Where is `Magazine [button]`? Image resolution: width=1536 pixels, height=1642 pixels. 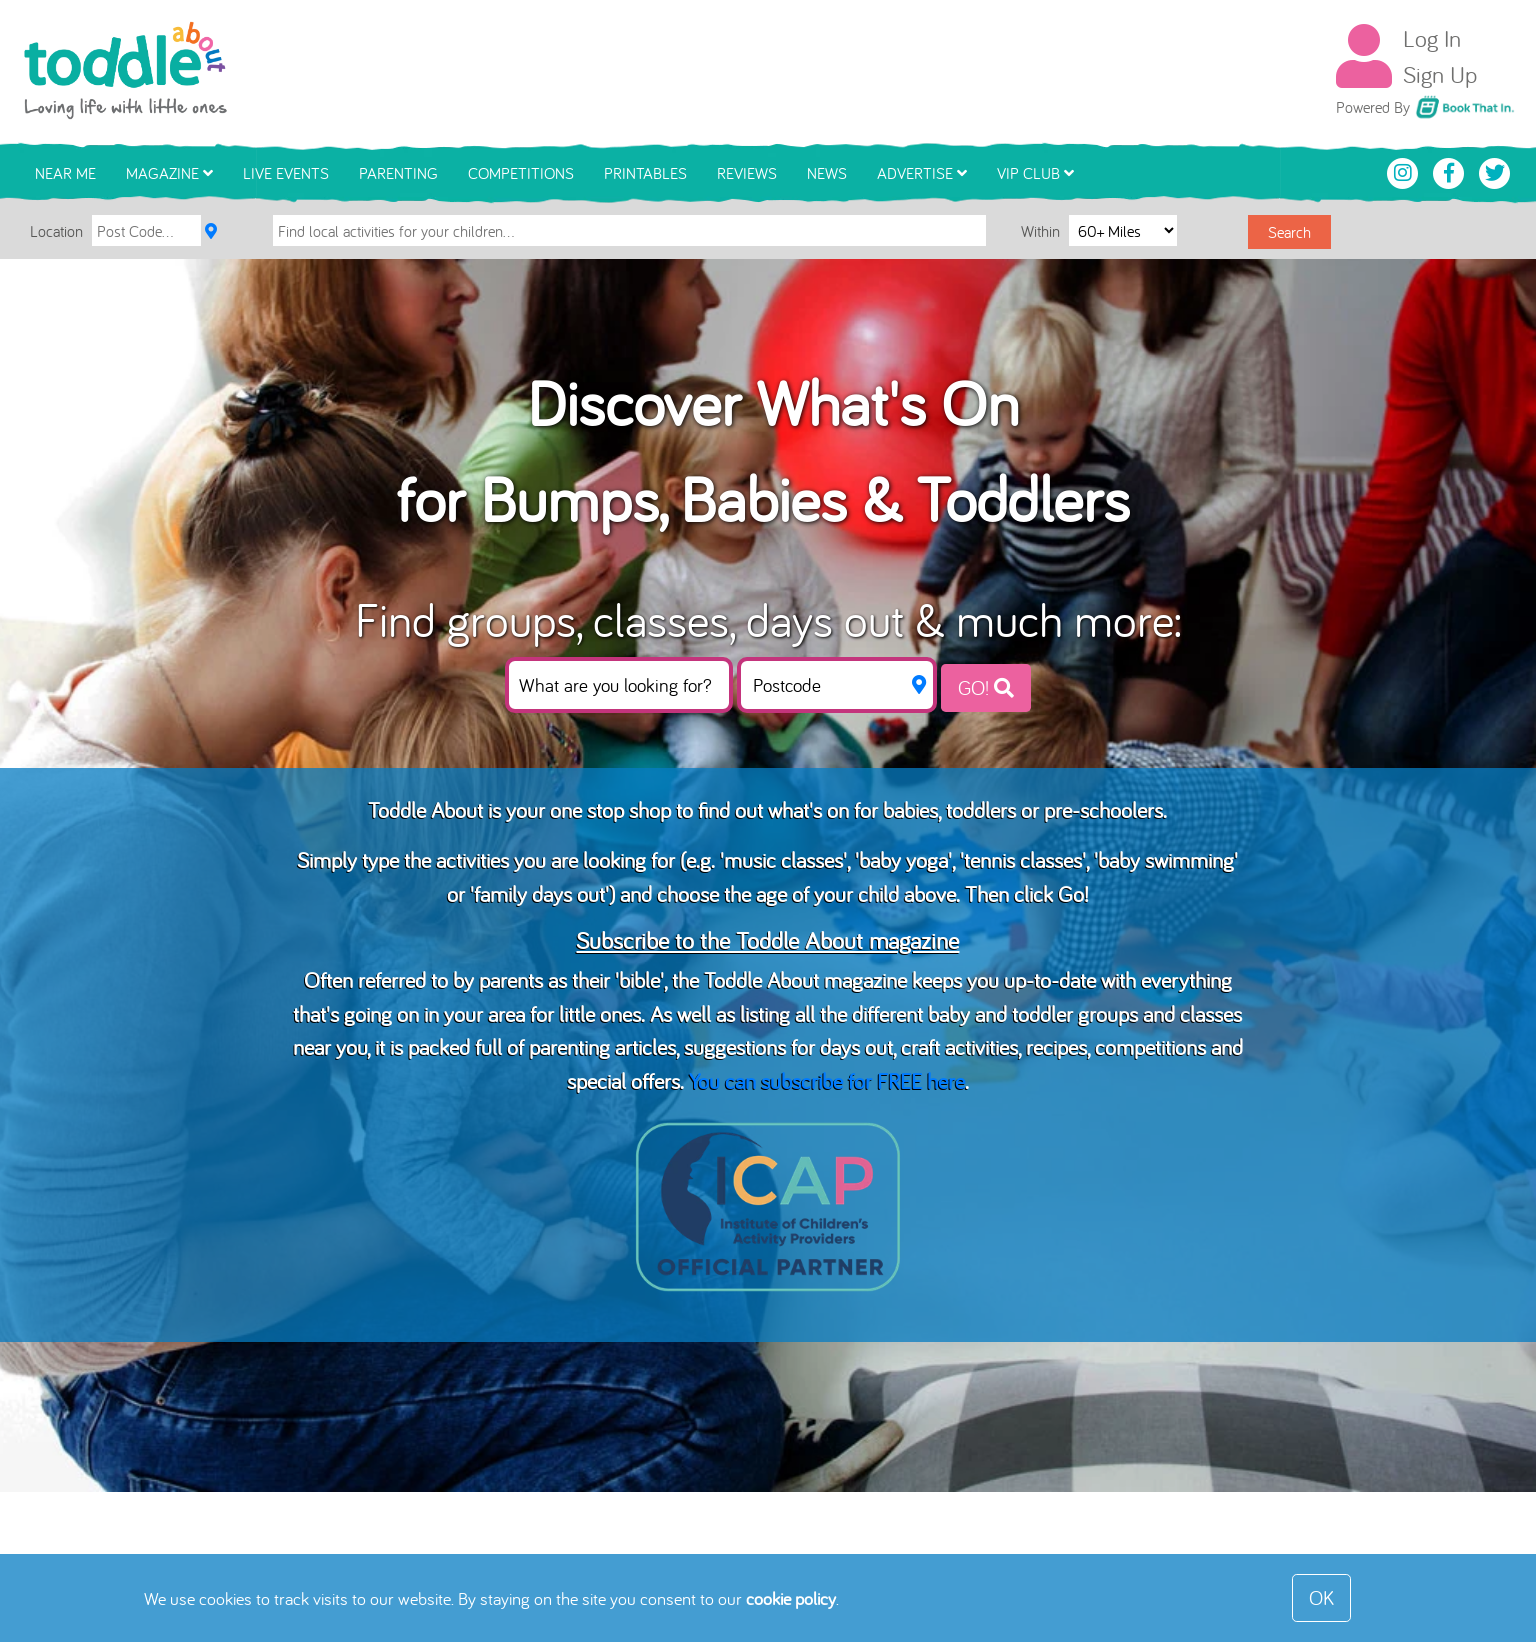
Magazine [button] is located at coordinates (169, 173).